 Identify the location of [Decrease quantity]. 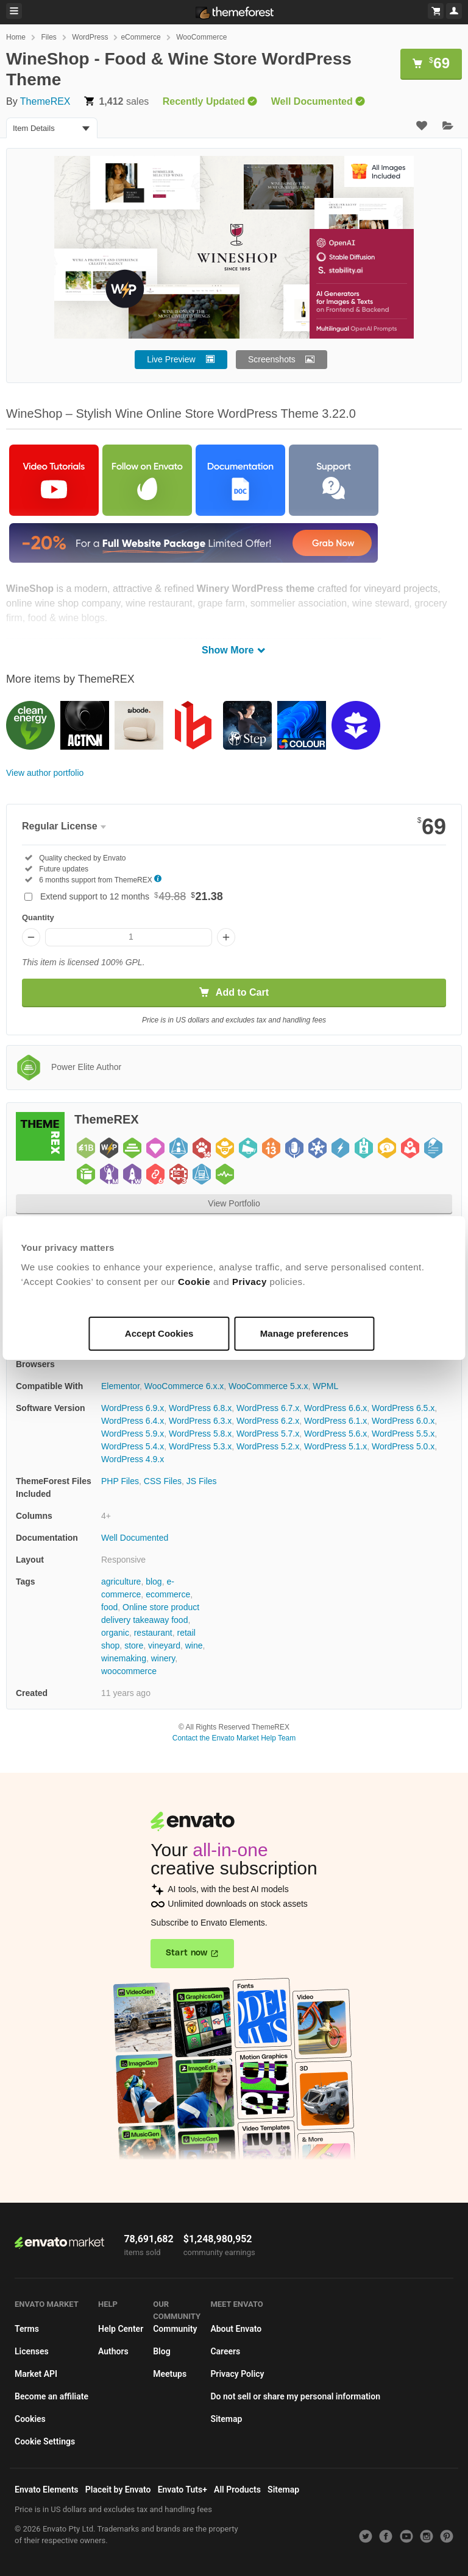
(31, 937).